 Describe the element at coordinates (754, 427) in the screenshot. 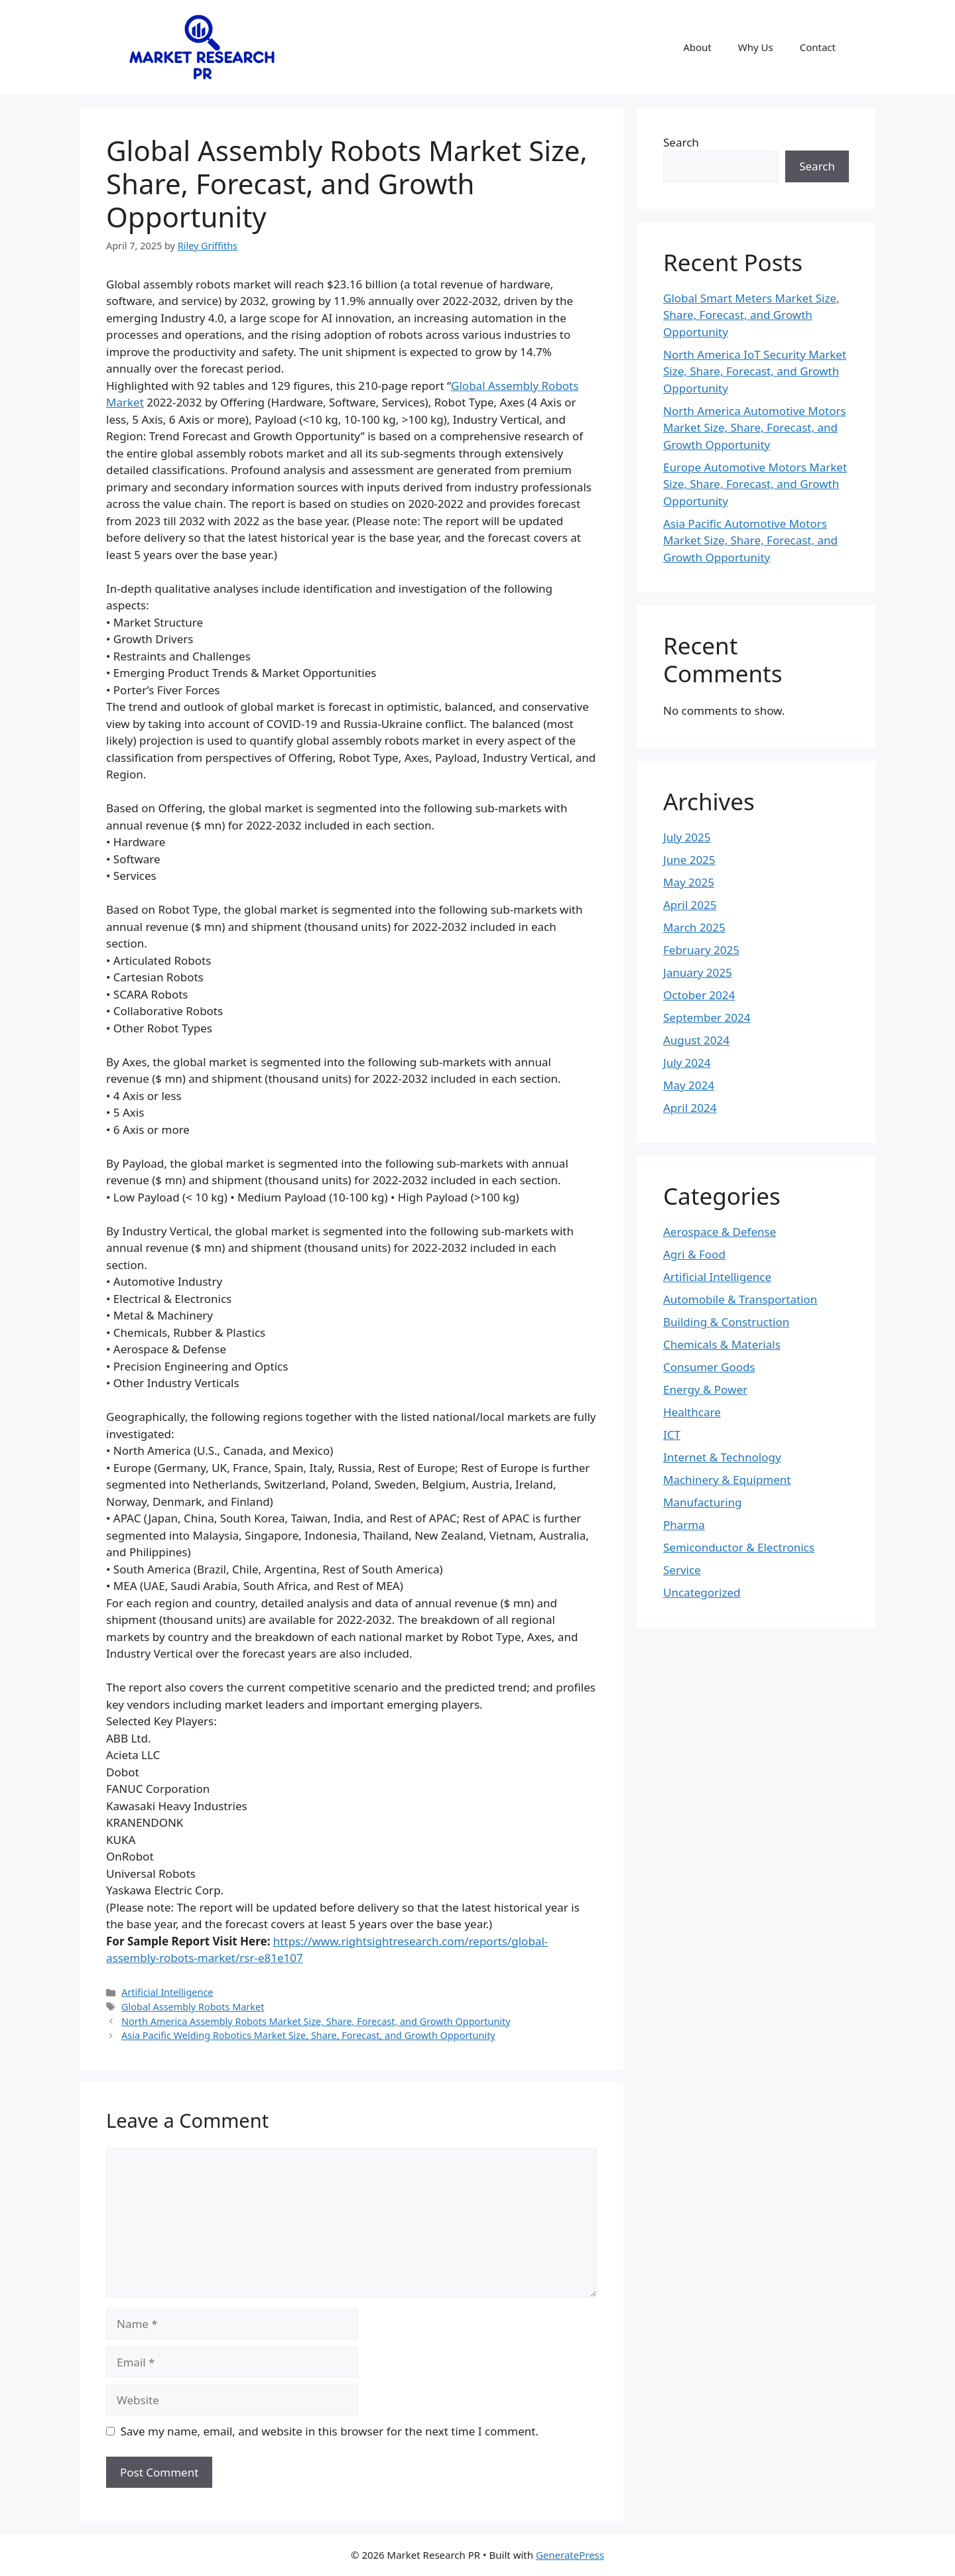

I see `North America Automotive Motors Market Size, Share, Forecast, and Growth Opportunity` at that location.